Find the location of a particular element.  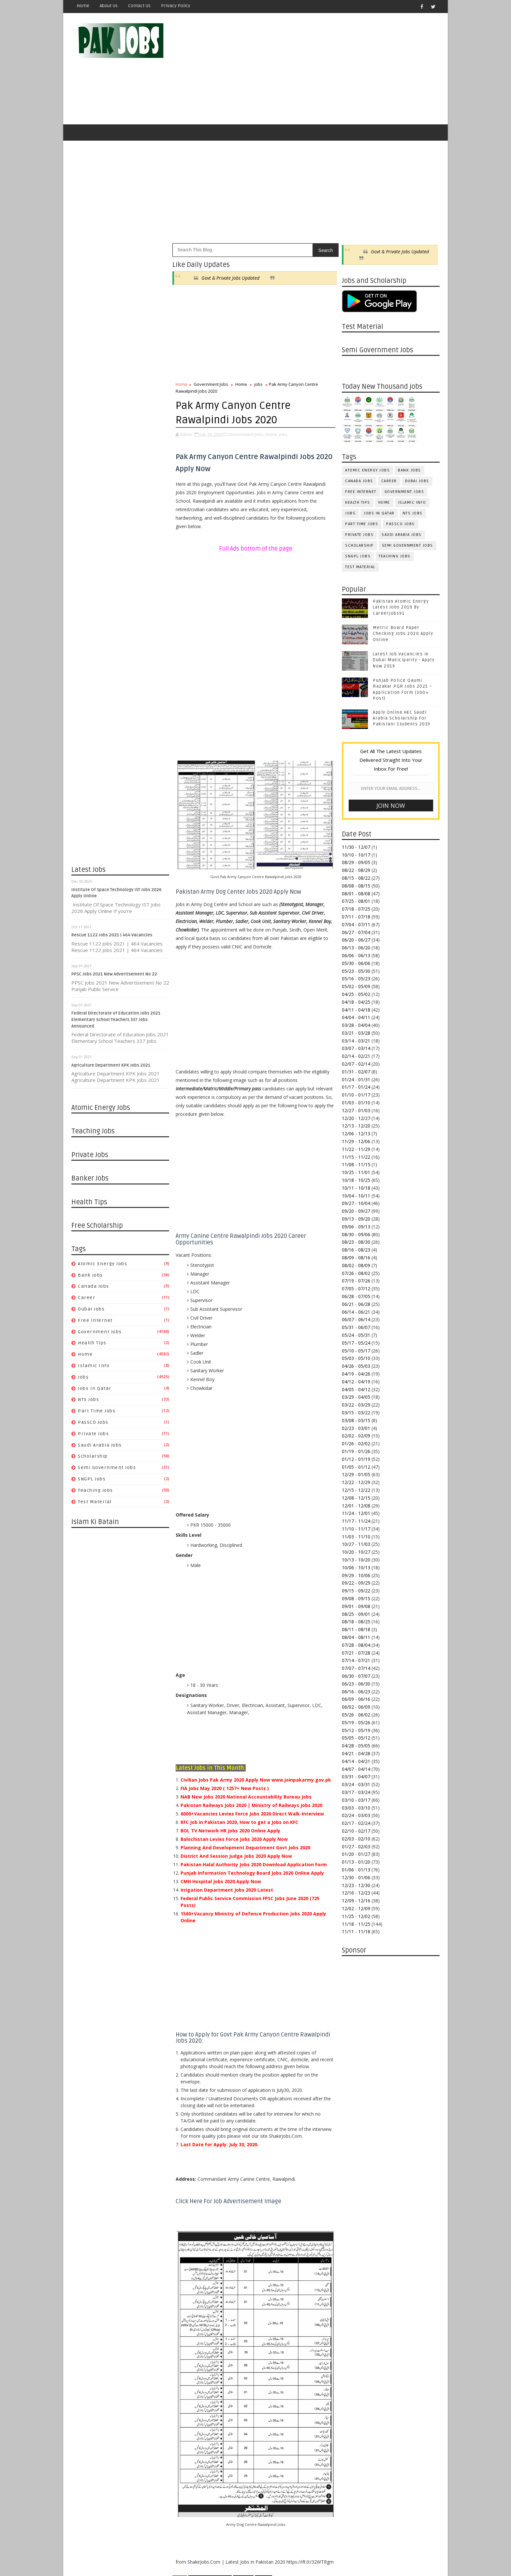

Federal Directorate of Education Jobs 2021 Elementary School Teachers 337 Jobs Announced is located at coordinates (116, 1020).